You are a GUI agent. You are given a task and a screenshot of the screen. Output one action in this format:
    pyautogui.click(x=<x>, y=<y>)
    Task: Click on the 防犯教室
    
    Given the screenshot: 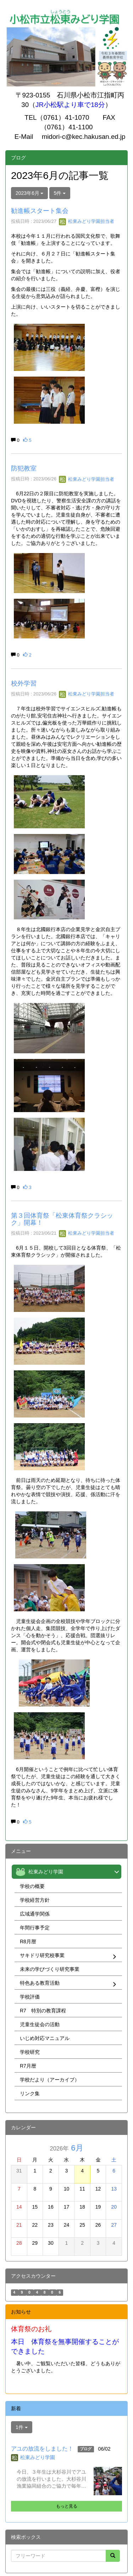 What is the action you would take?
    pyautogui.click(x=24, y=468)
    